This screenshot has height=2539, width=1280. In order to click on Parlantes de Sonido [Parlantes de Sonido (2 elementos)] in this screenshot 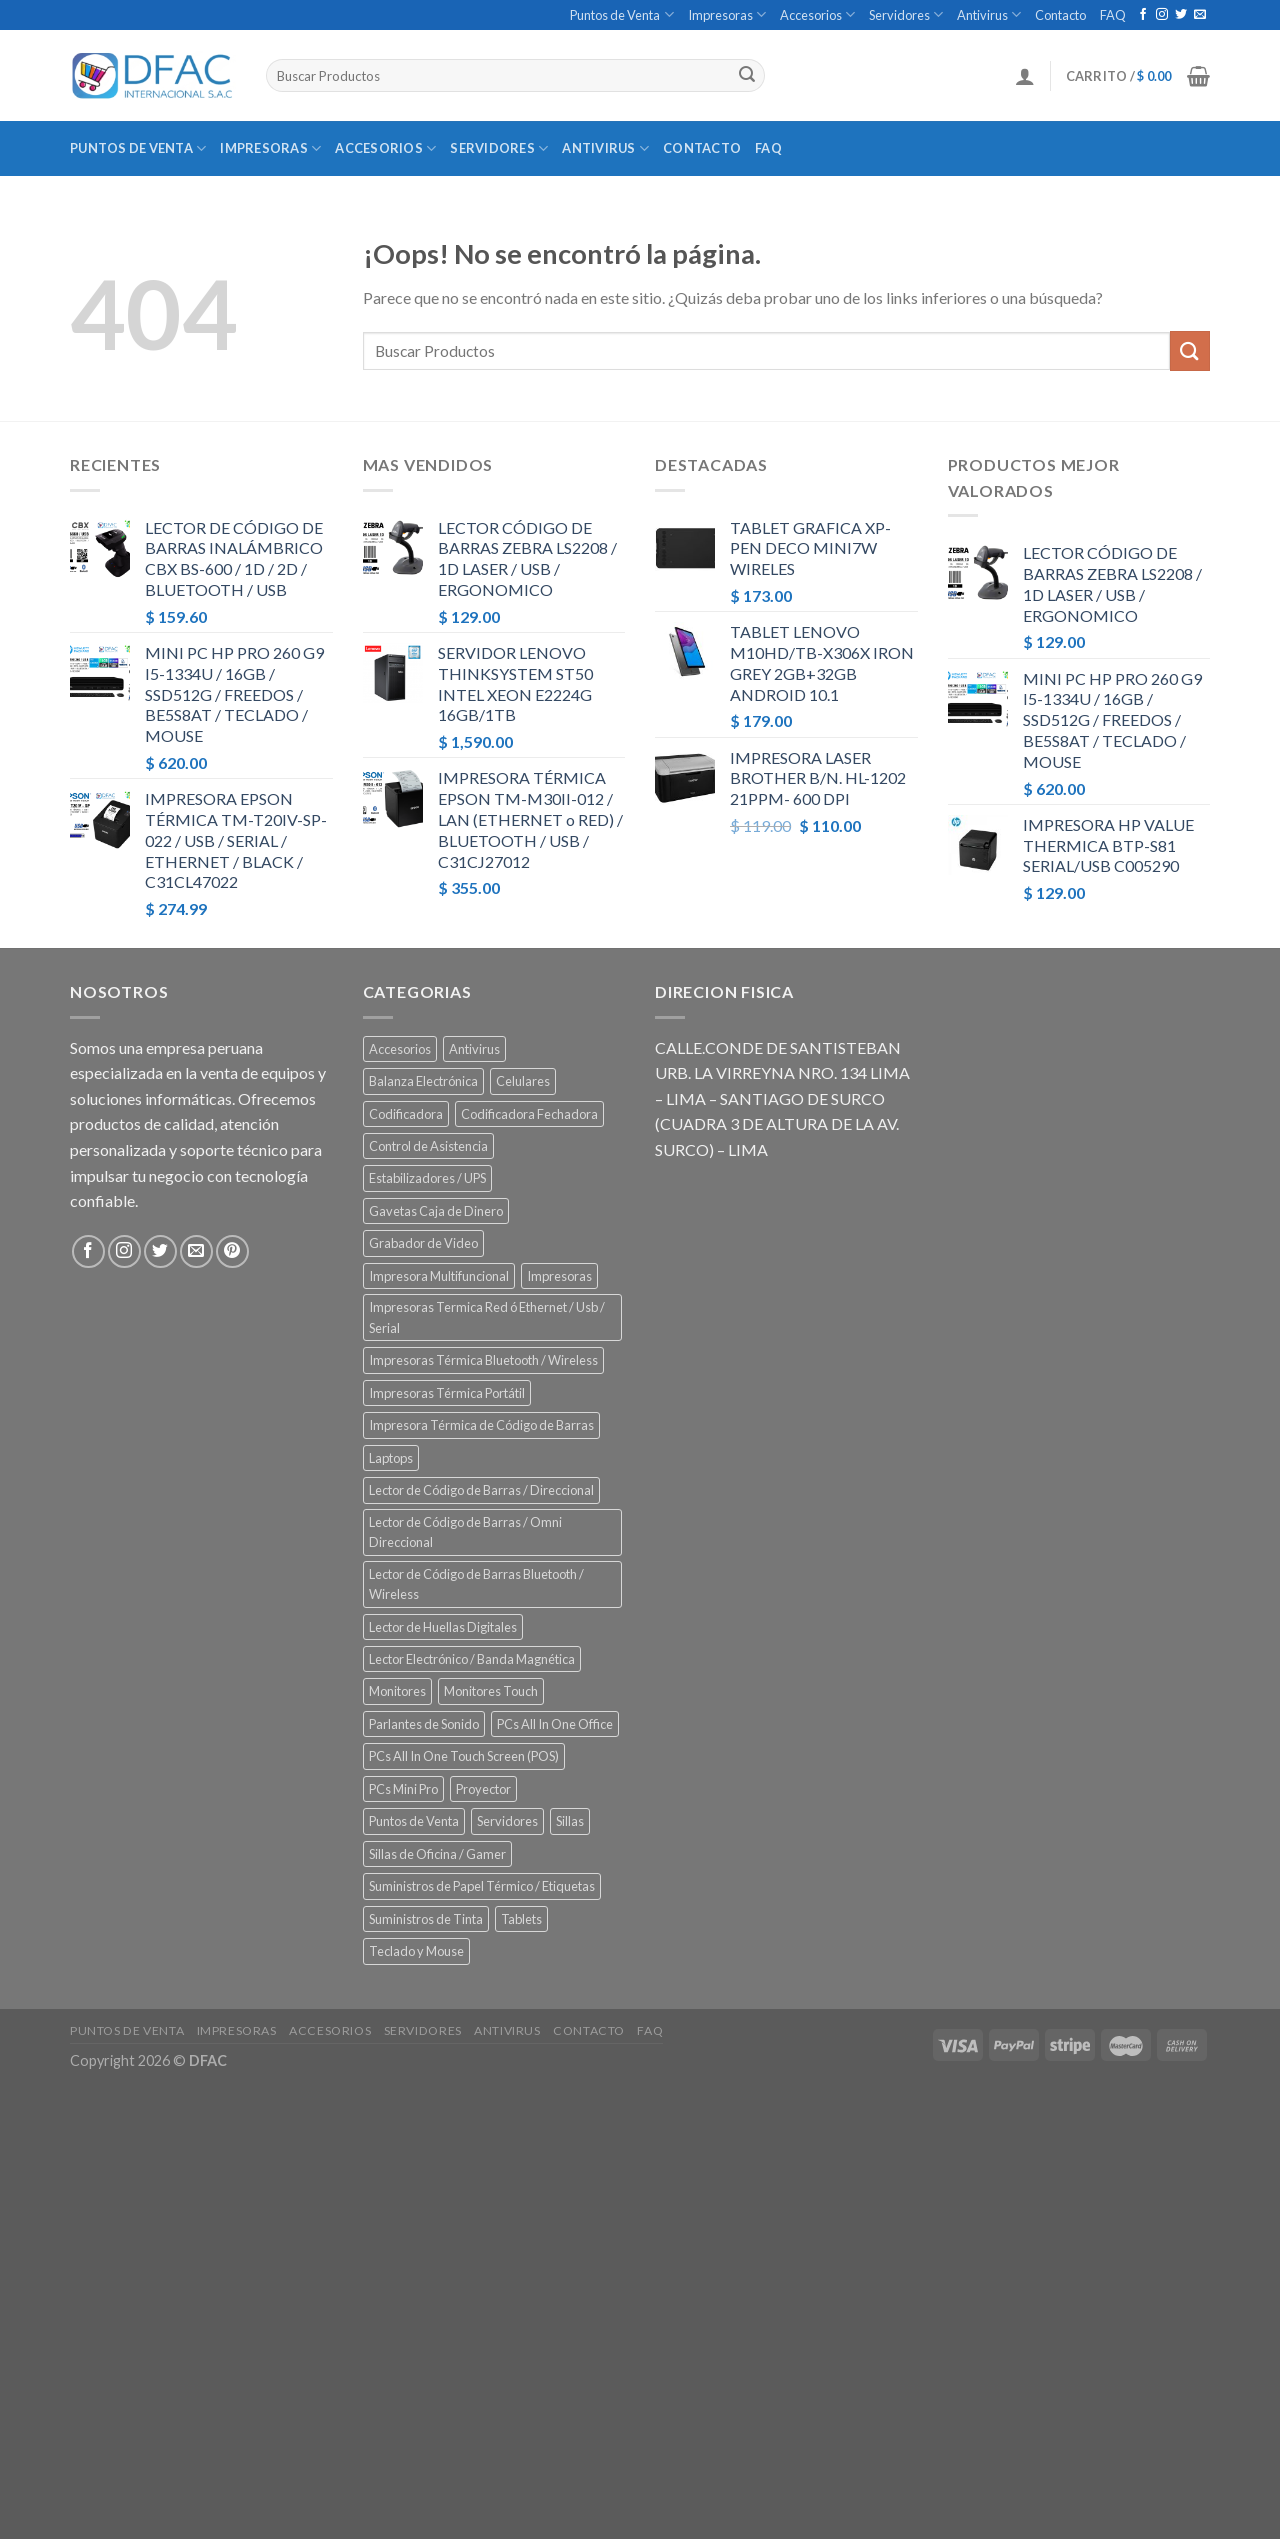, I will do `click(424, 1724)`.